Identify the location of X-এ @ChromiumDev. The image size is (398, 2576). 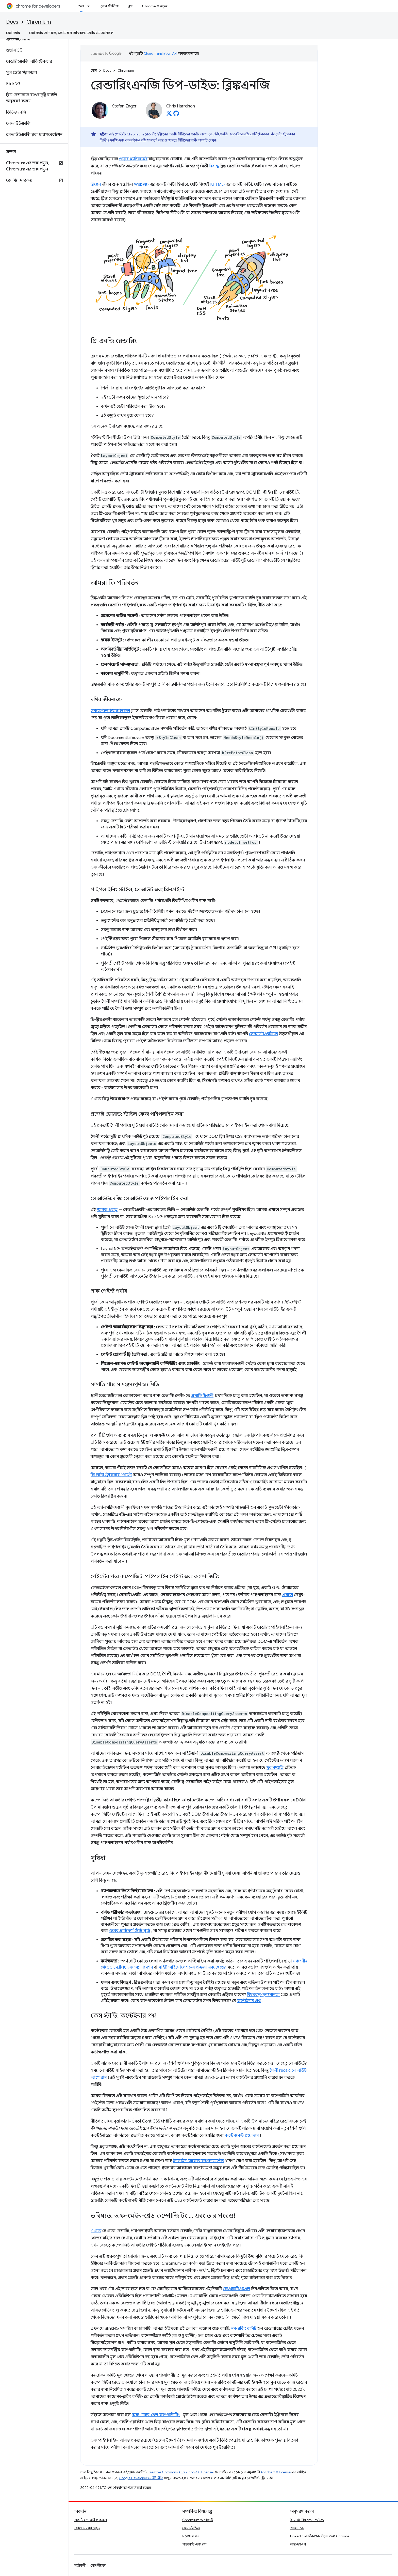
(307, 2520).